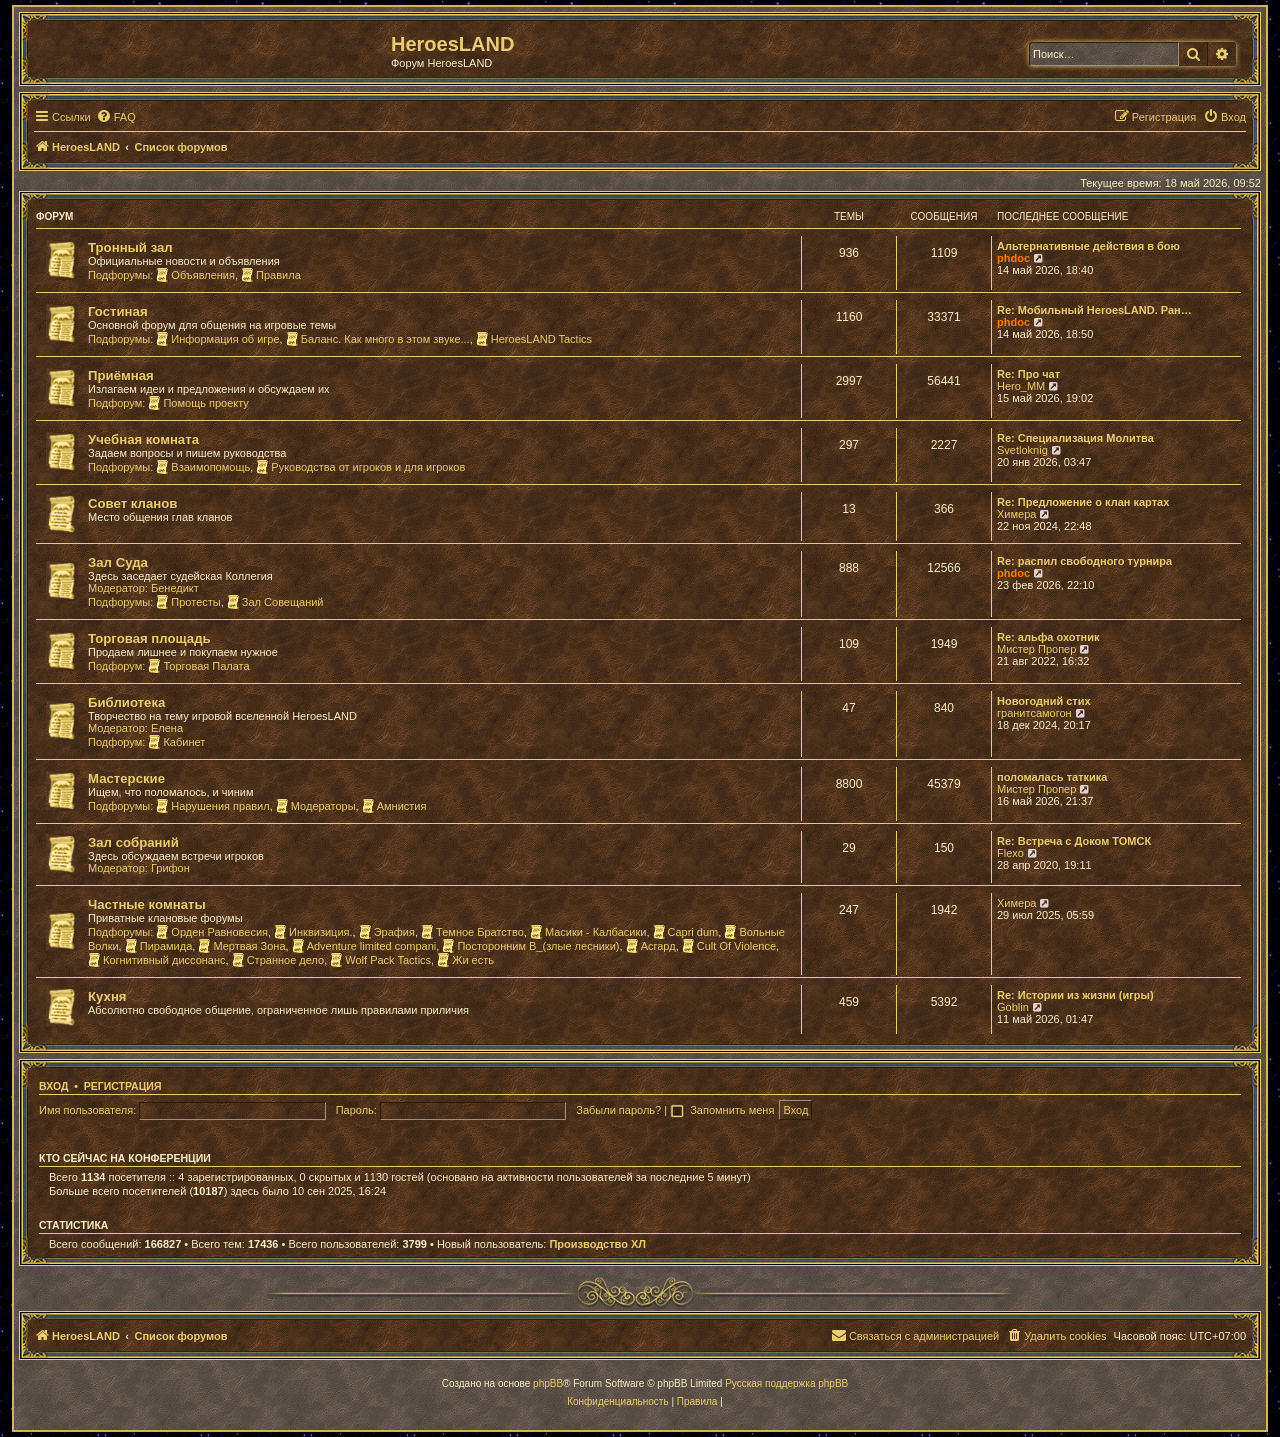 The height and width of the screenshot is (1437, 1280). I want to click on Объявления, so click(195, 275).